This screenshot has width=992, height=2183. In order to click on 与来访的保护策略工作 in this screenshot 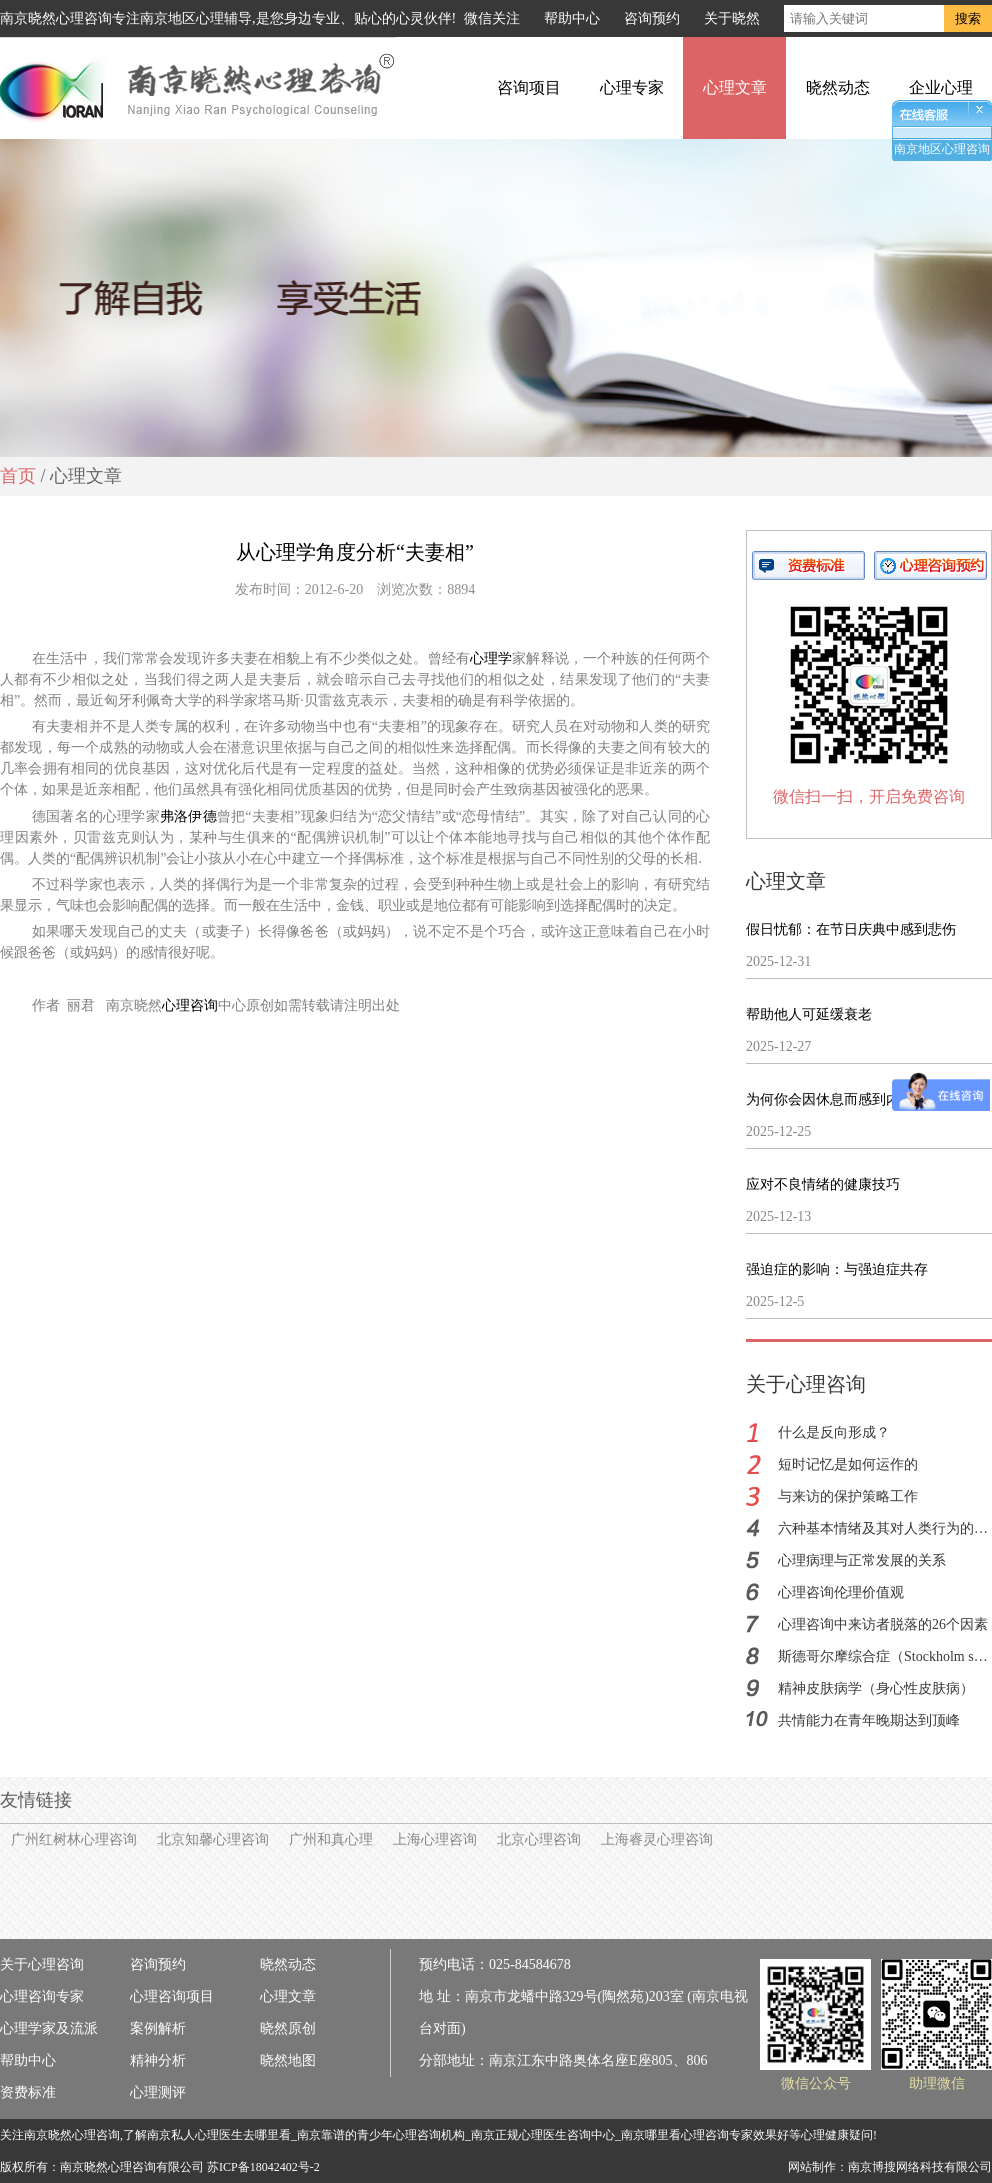, I will do `click(848, 1496)`.